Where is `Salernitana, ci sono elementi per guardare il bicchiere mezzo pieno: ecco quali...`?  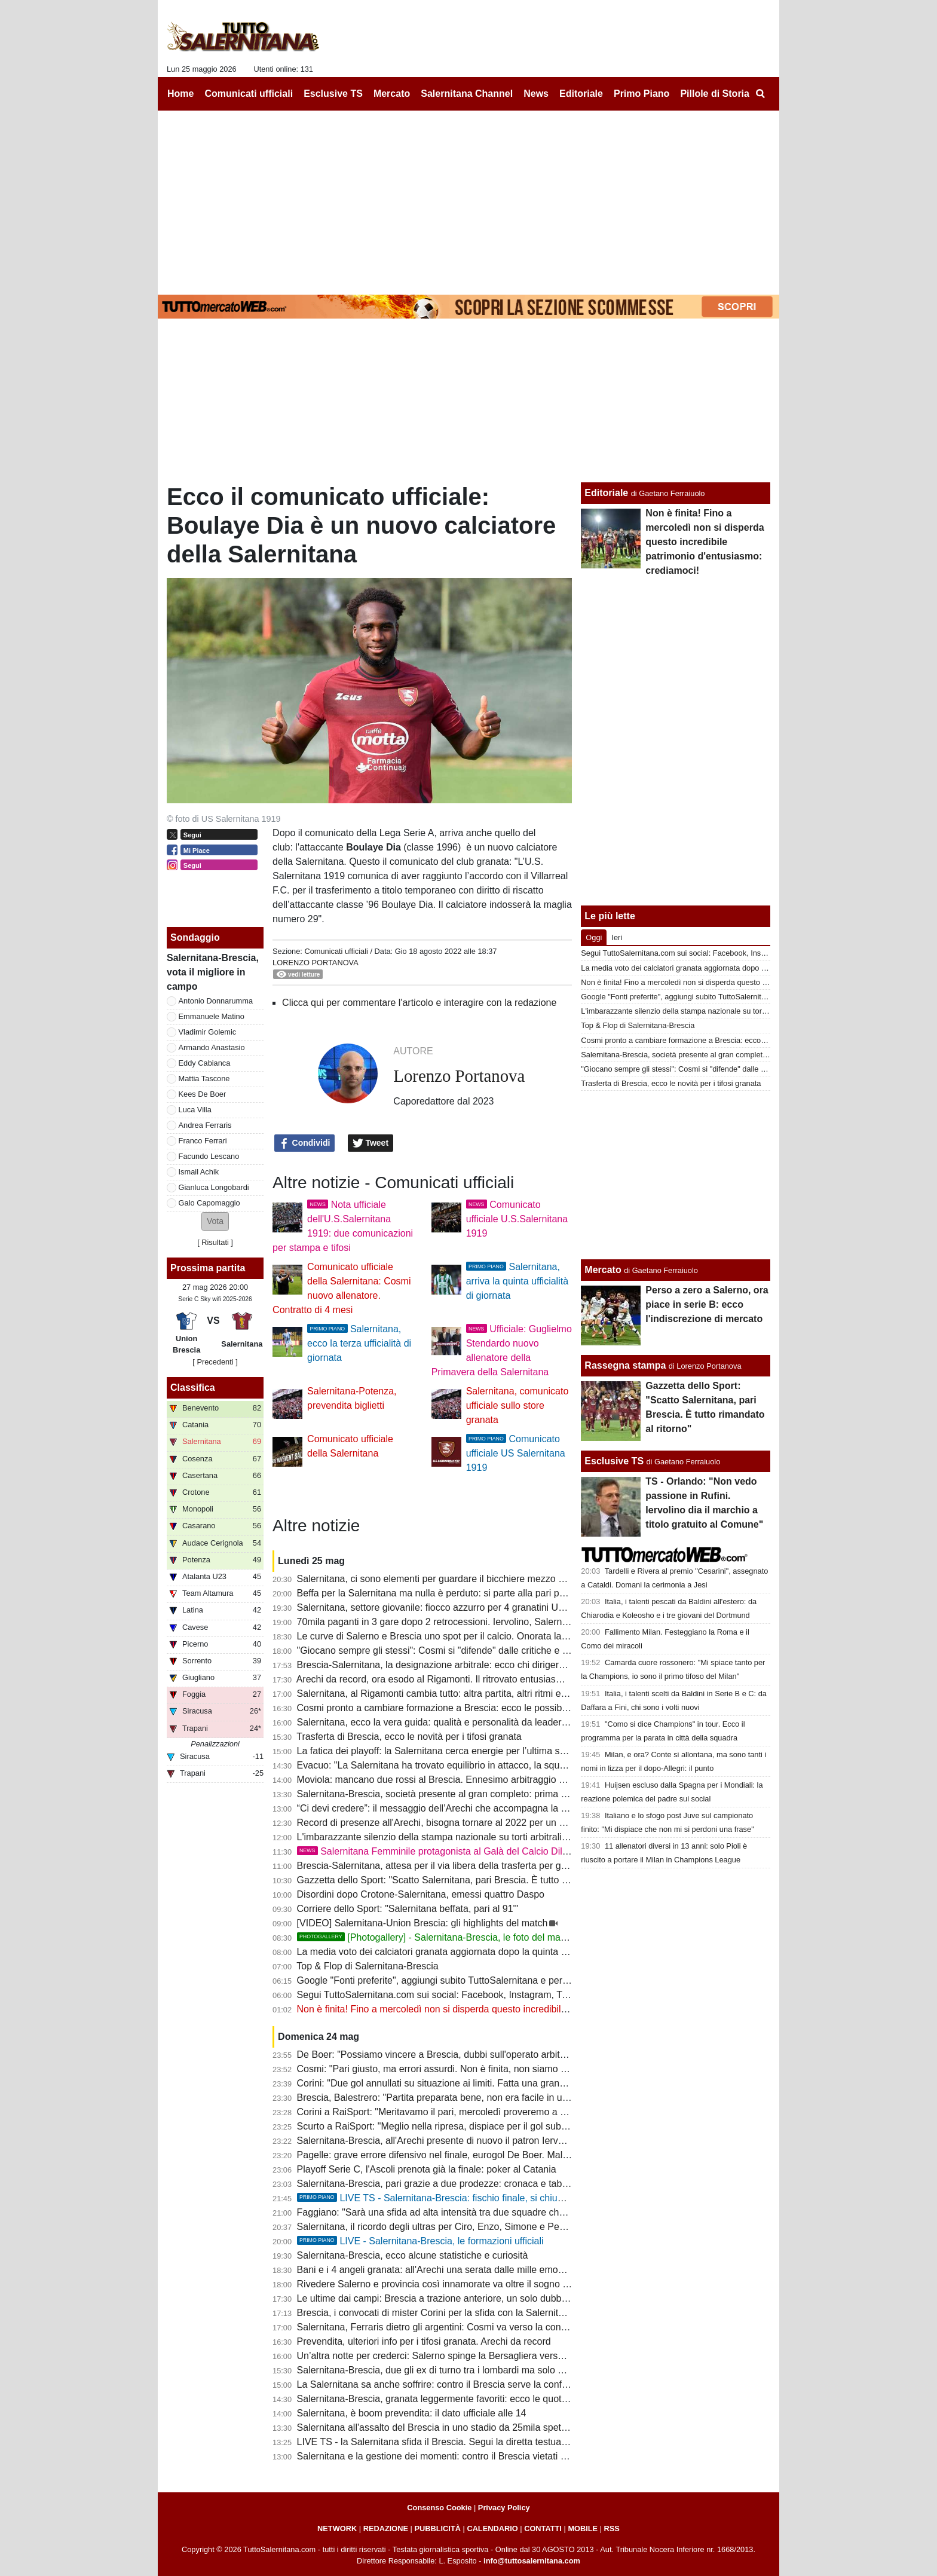 Salernitana, ci sono elementi per guardare il bicchiere mezzo pieno: ecco quali... is located at coordinates (467, 1579).